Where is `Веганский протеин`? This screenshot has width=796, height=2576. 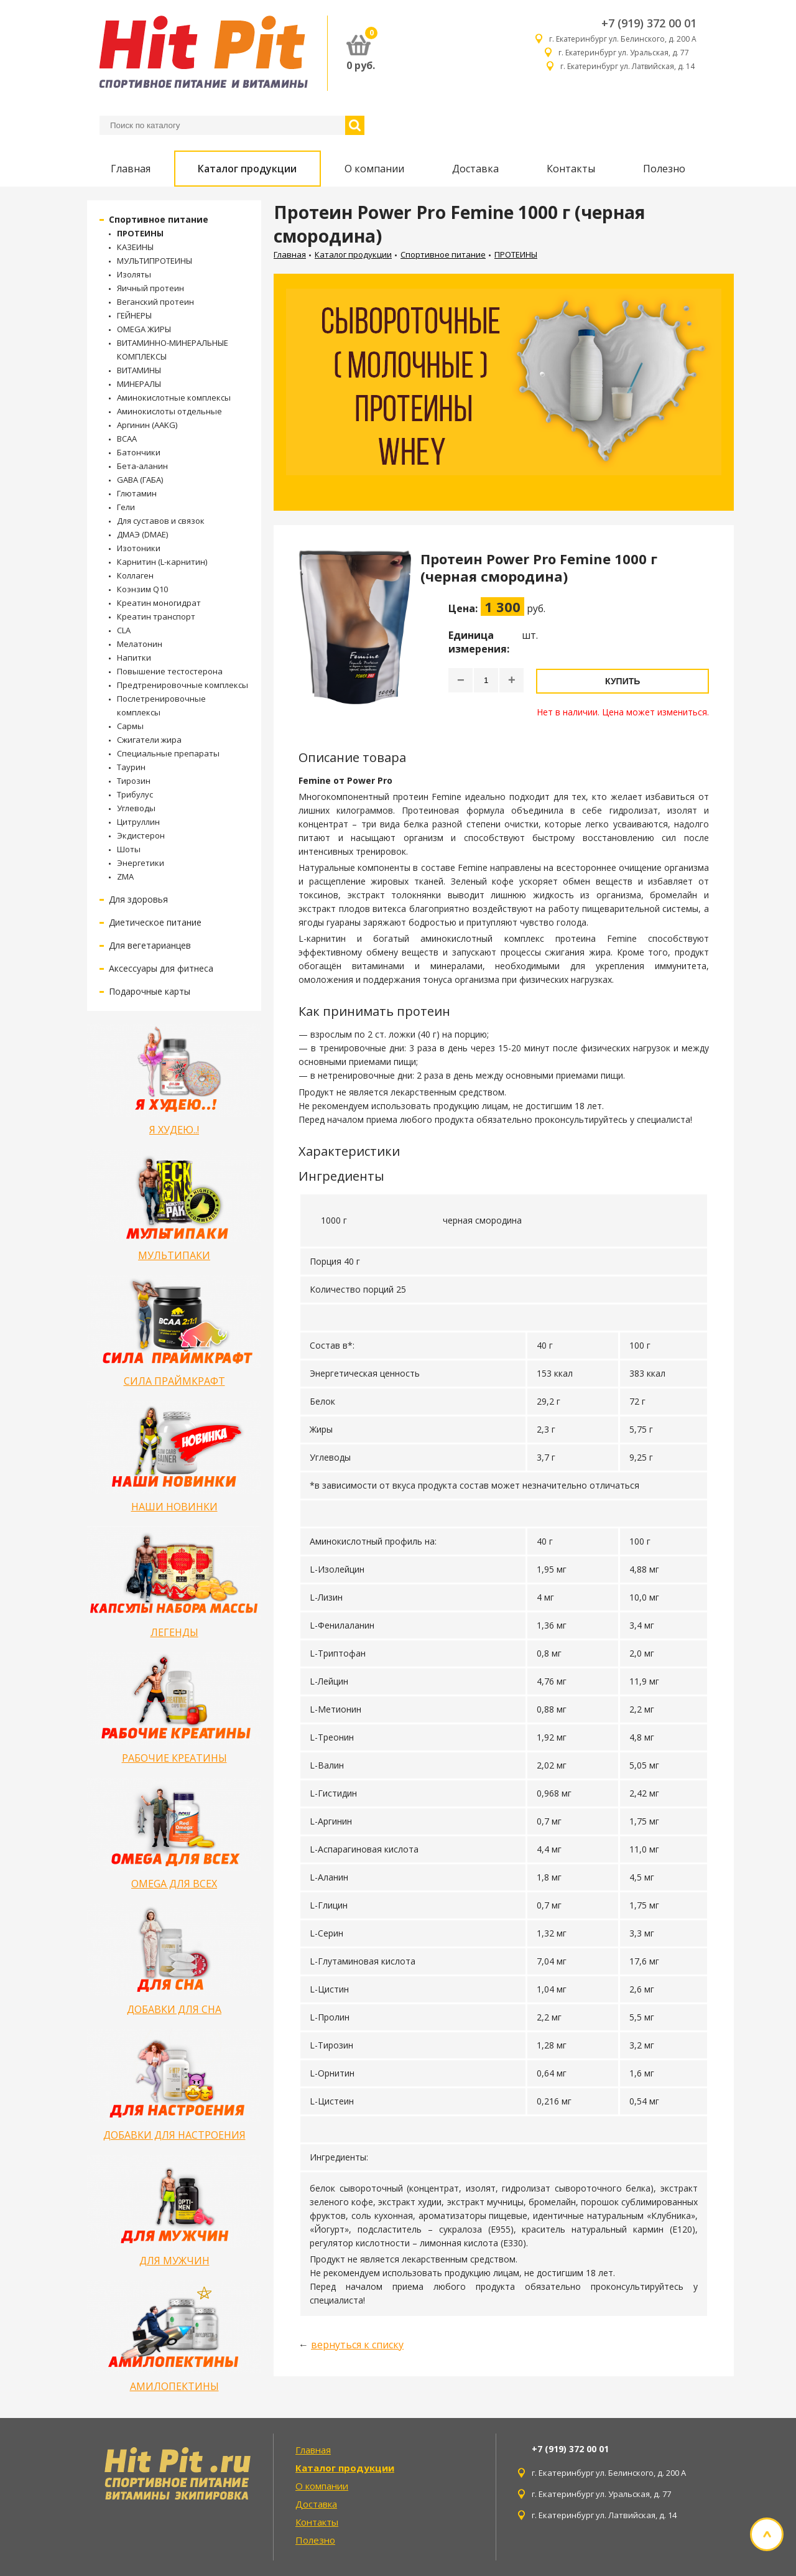 Веганский протеин is located at coordinates (155, 301).